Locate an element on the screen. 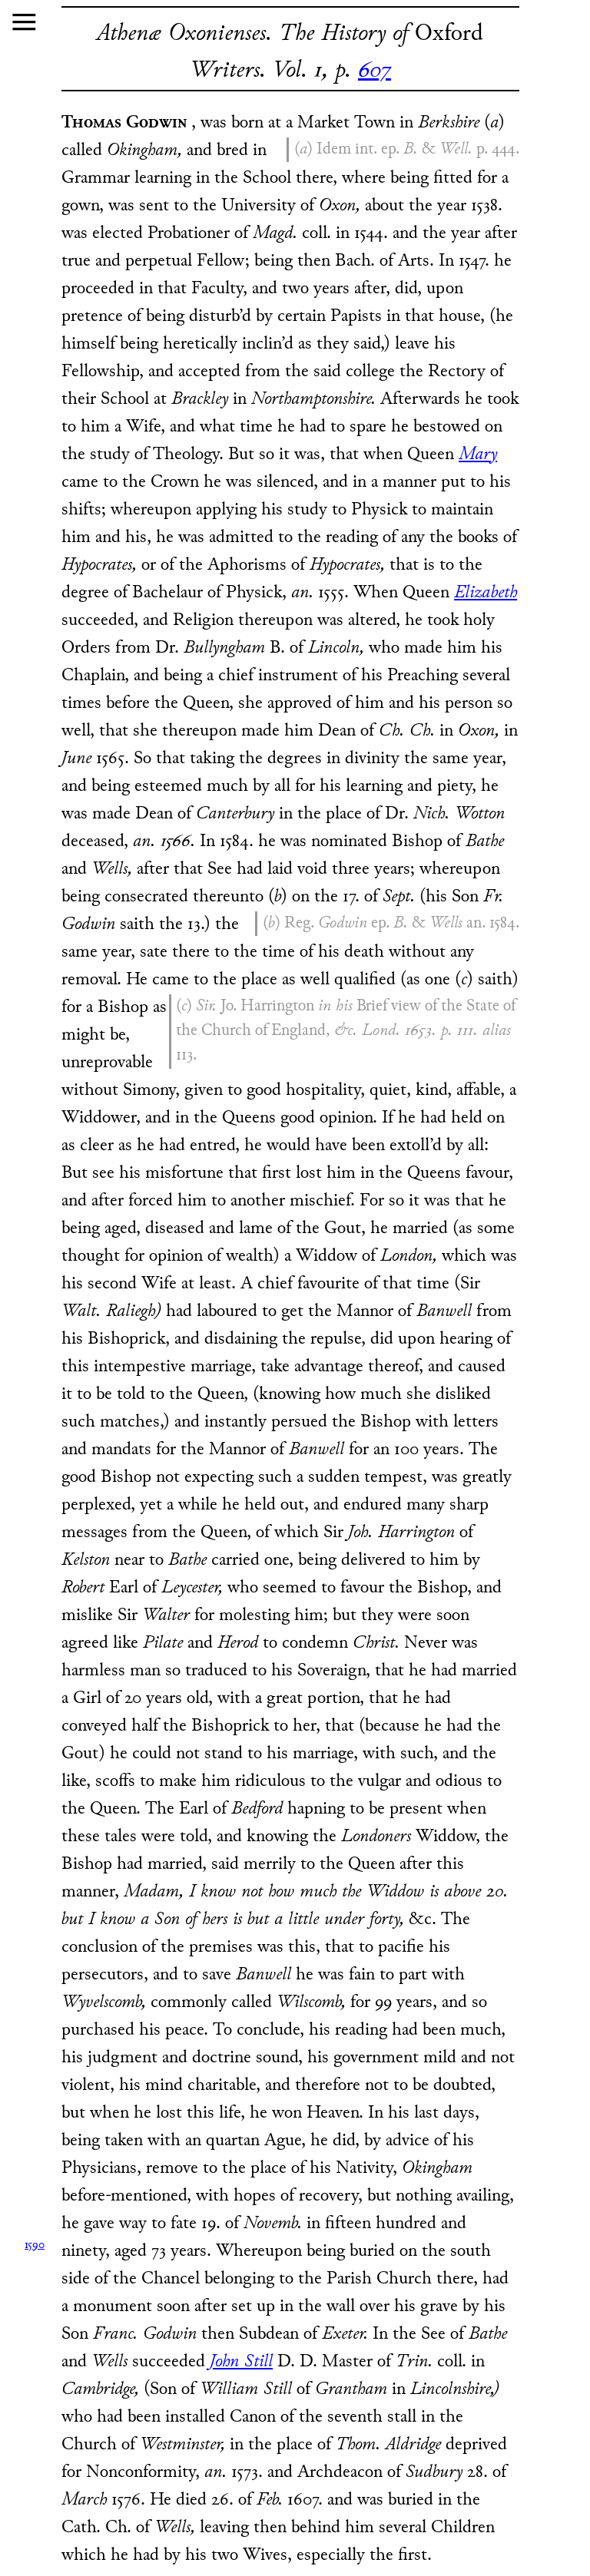  607 is located at coordinates (374, 71).